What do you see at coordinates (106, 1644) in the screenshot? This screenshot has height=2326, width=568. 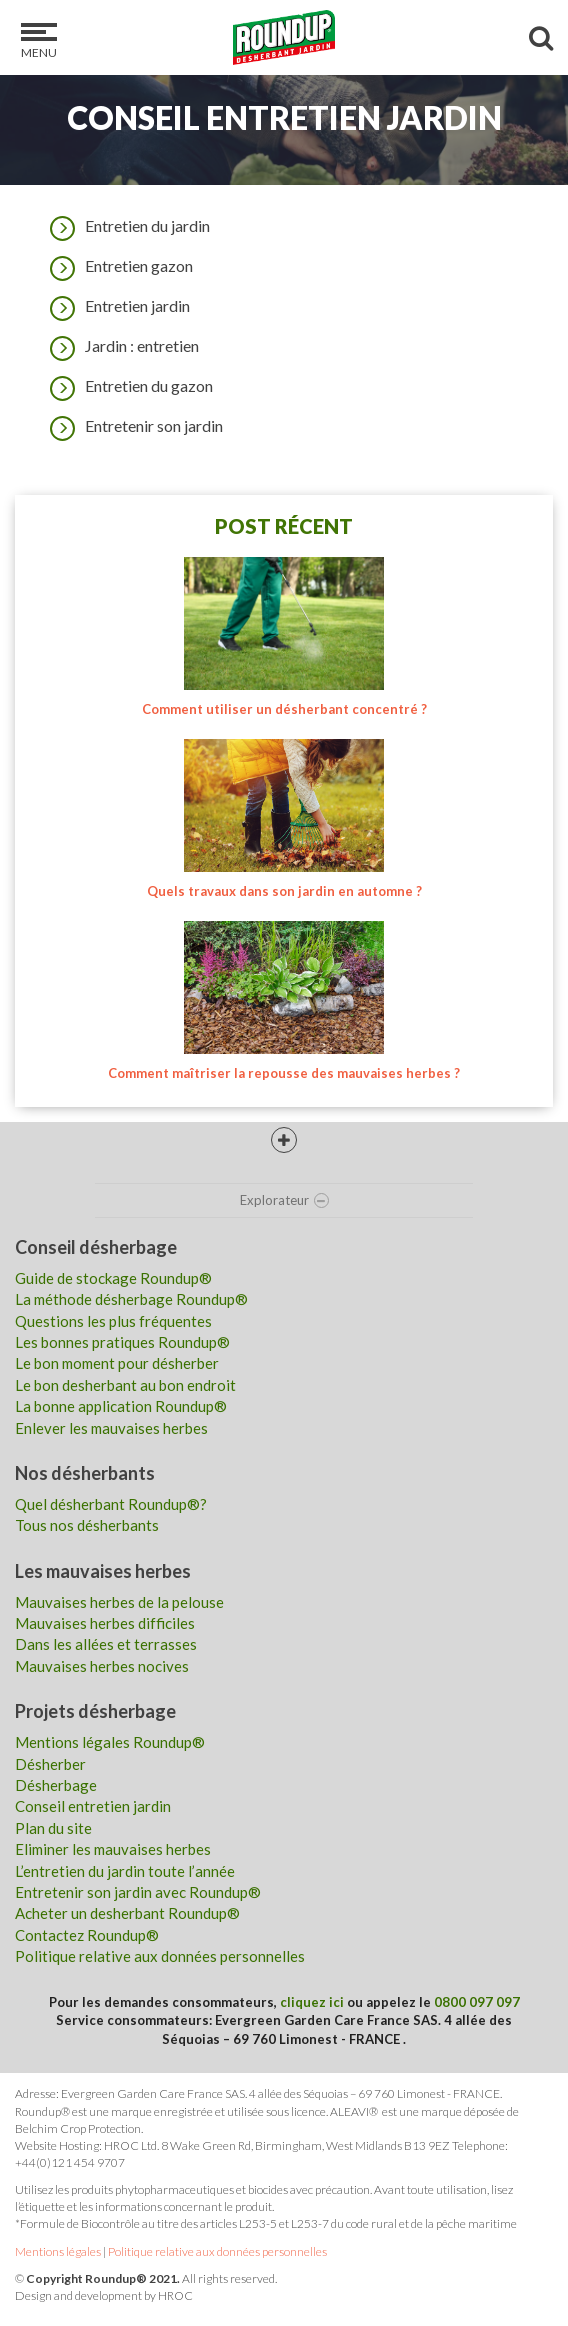 I see `Dans les allées et terrasses` at bounding box center [106, 1644].